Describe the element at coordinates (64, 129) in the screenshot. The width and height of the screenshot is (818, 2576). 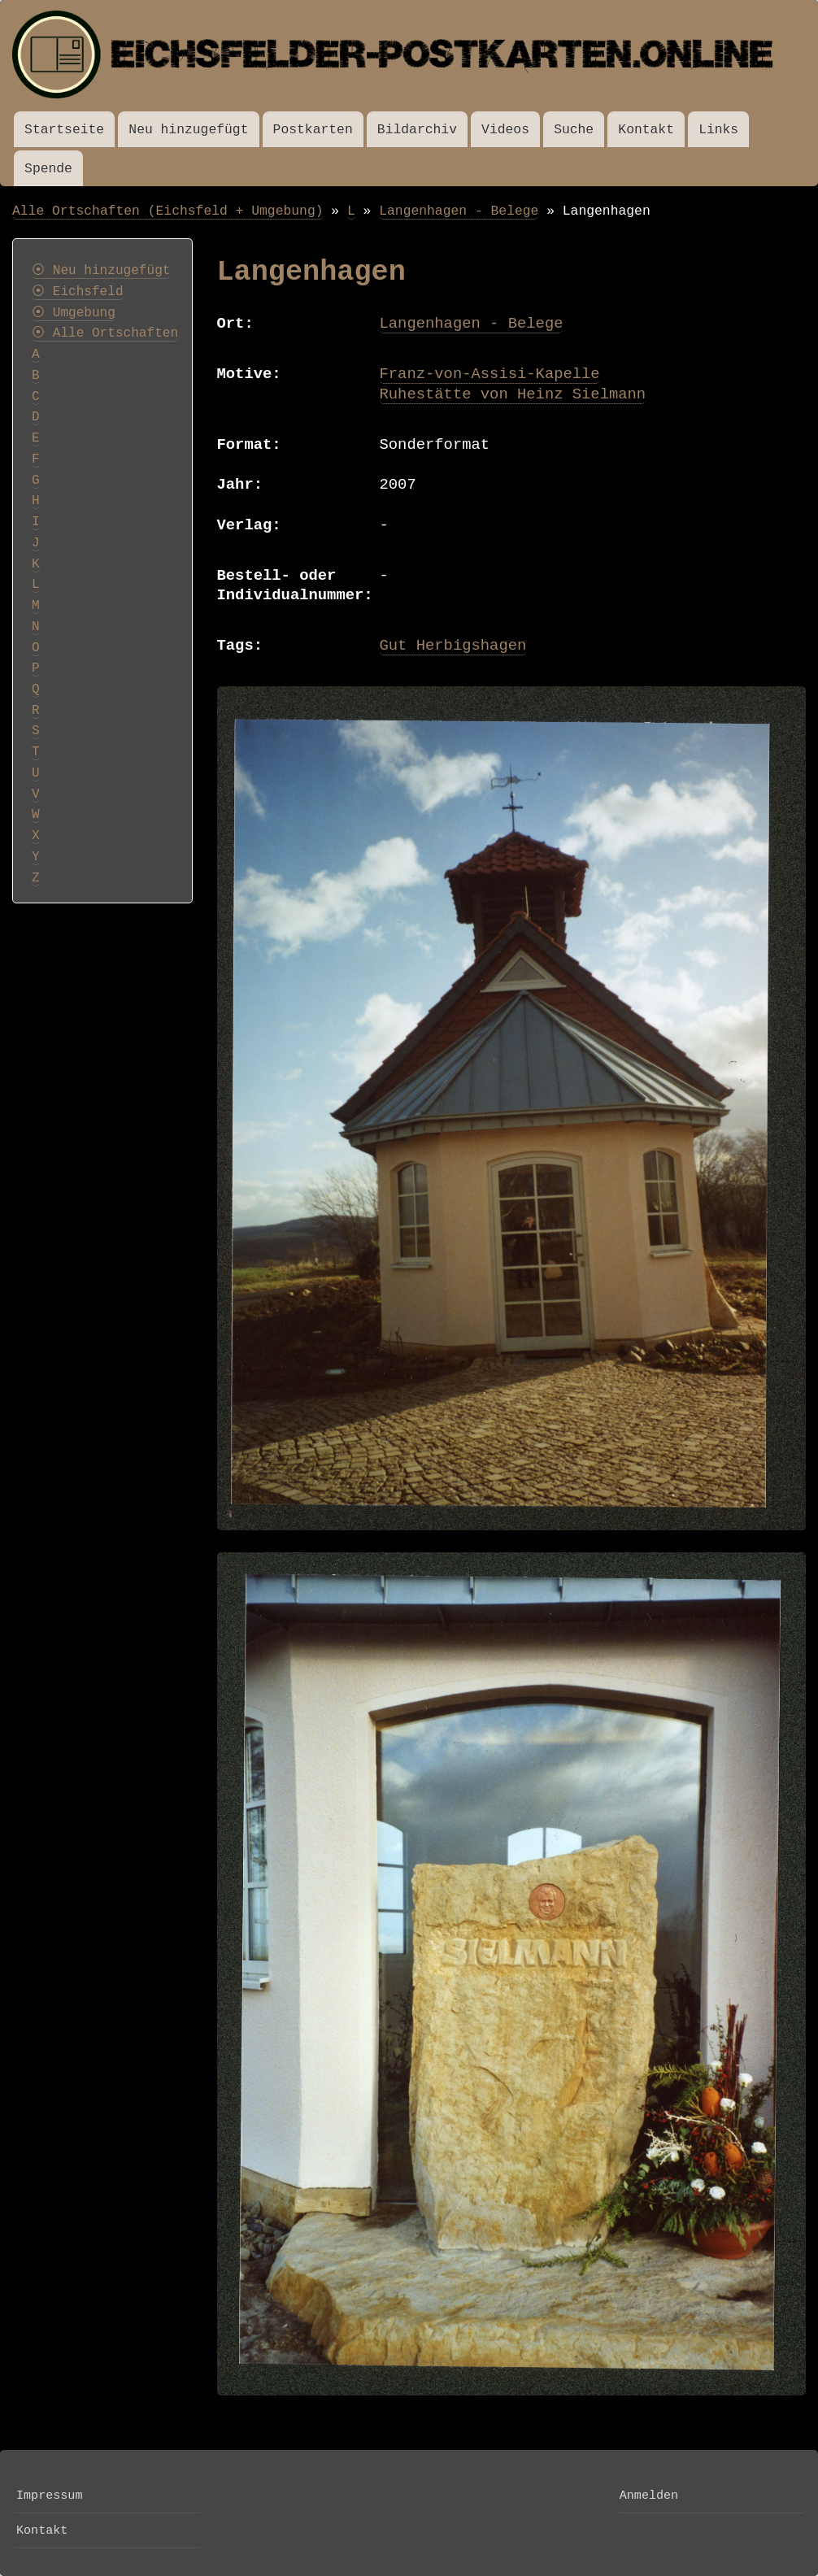
I see `Startseite` at that location.